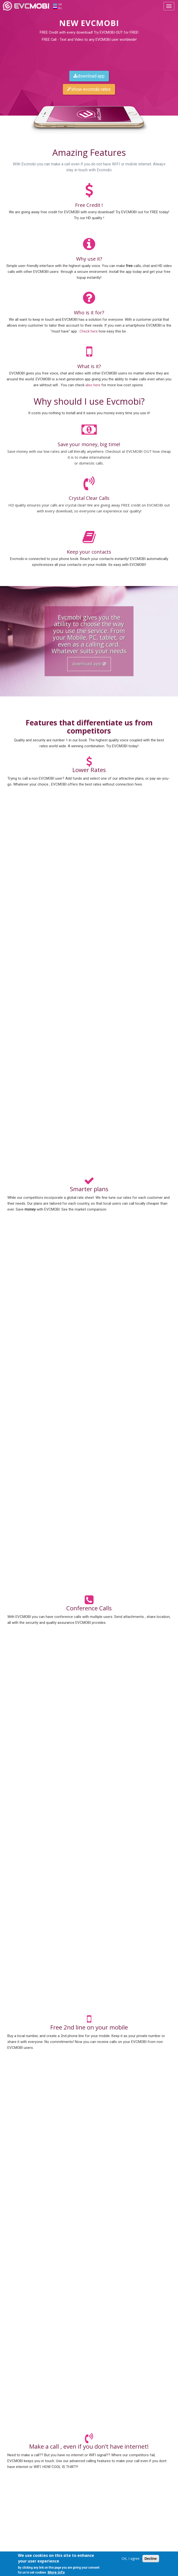 This screenshot has width=178, height=2576. I want to click on download app, so click(89, 76).